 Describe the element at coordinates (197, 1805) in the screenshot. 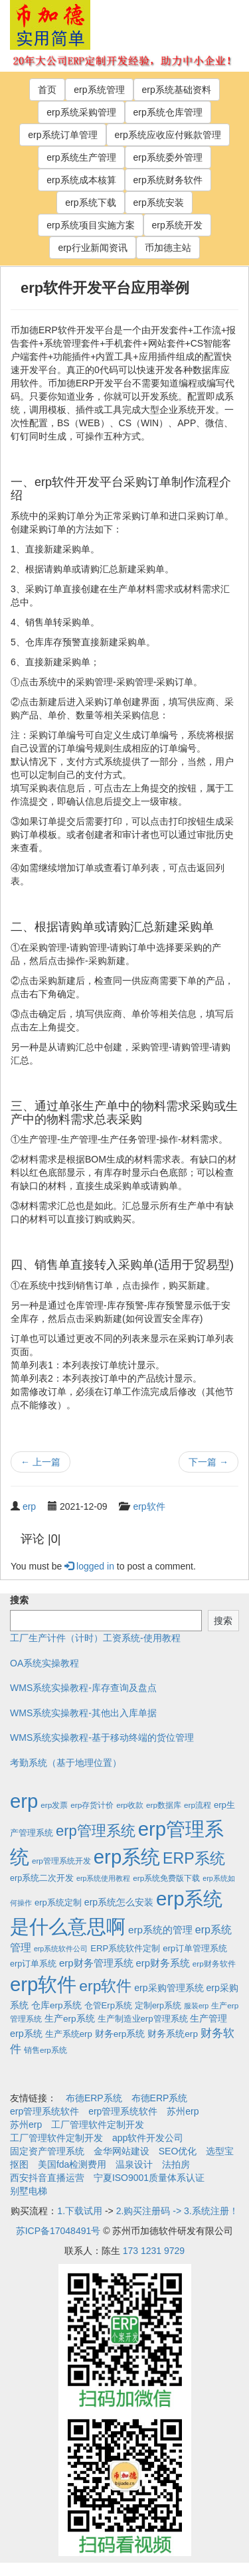

I see `erp流程 [erp流程 (2个项目)]` at that location.